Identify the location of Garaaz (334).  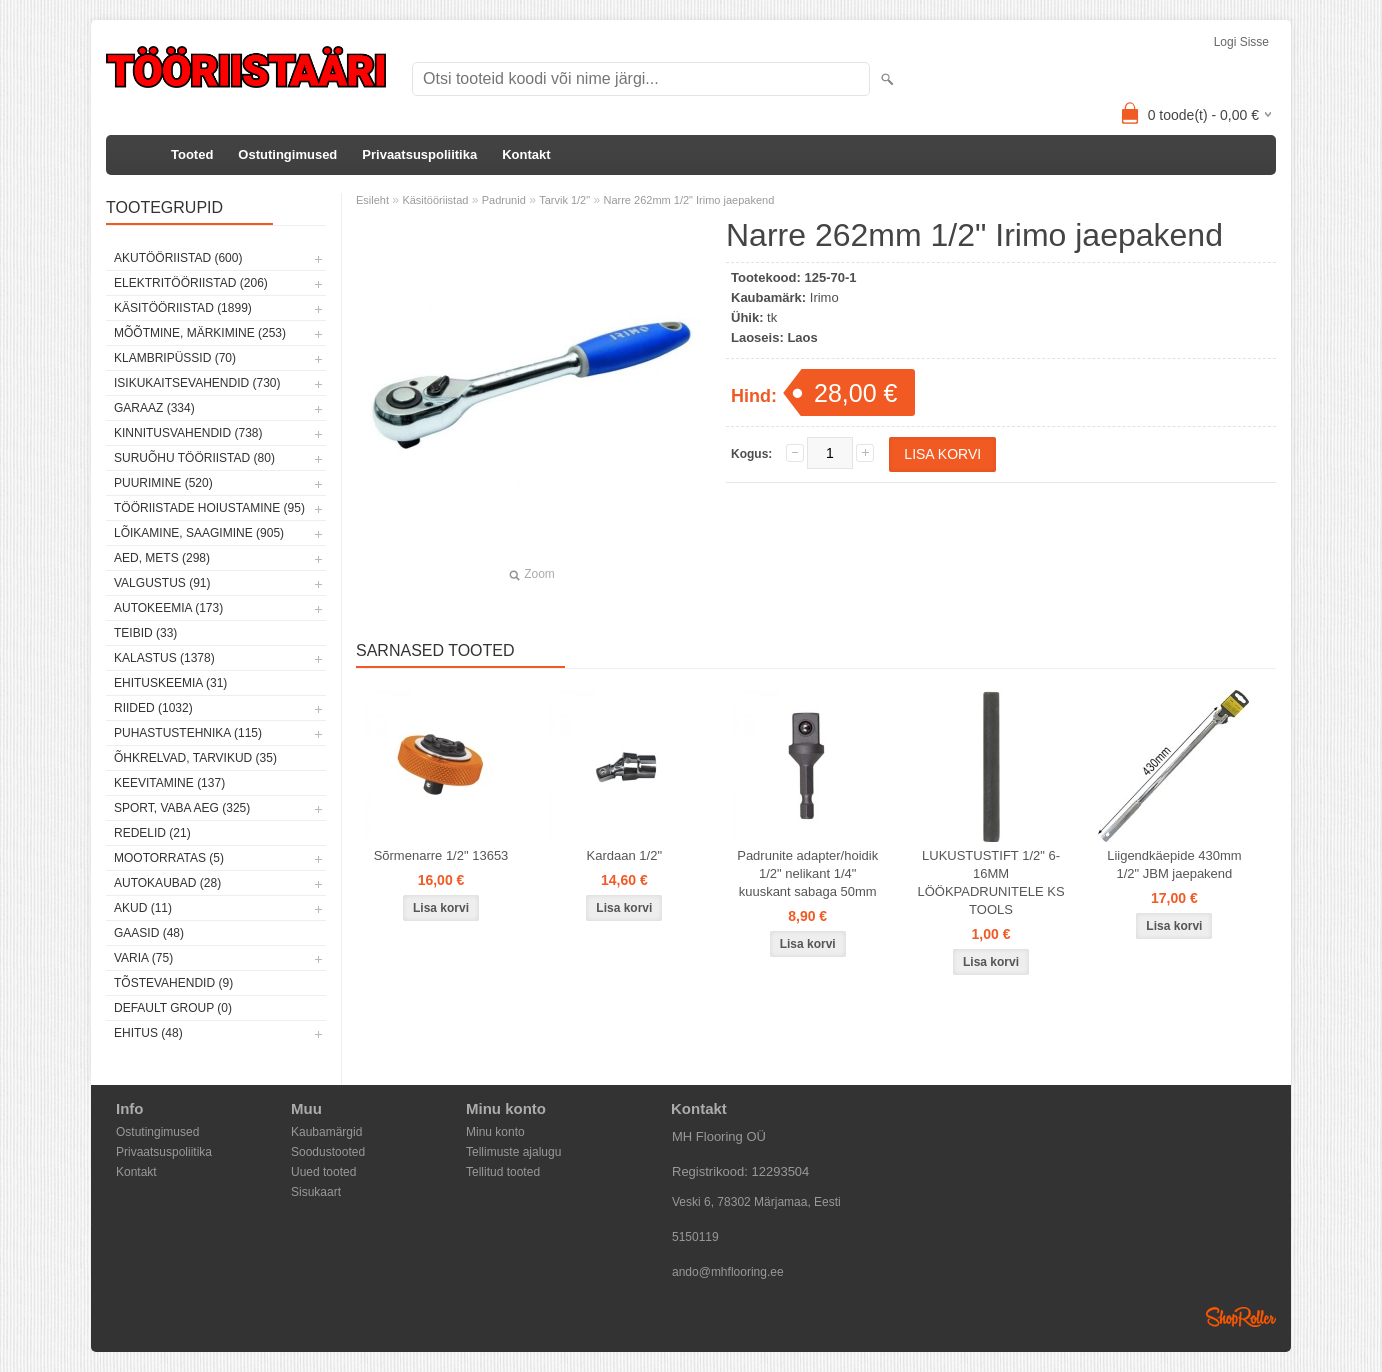
(154, 408).